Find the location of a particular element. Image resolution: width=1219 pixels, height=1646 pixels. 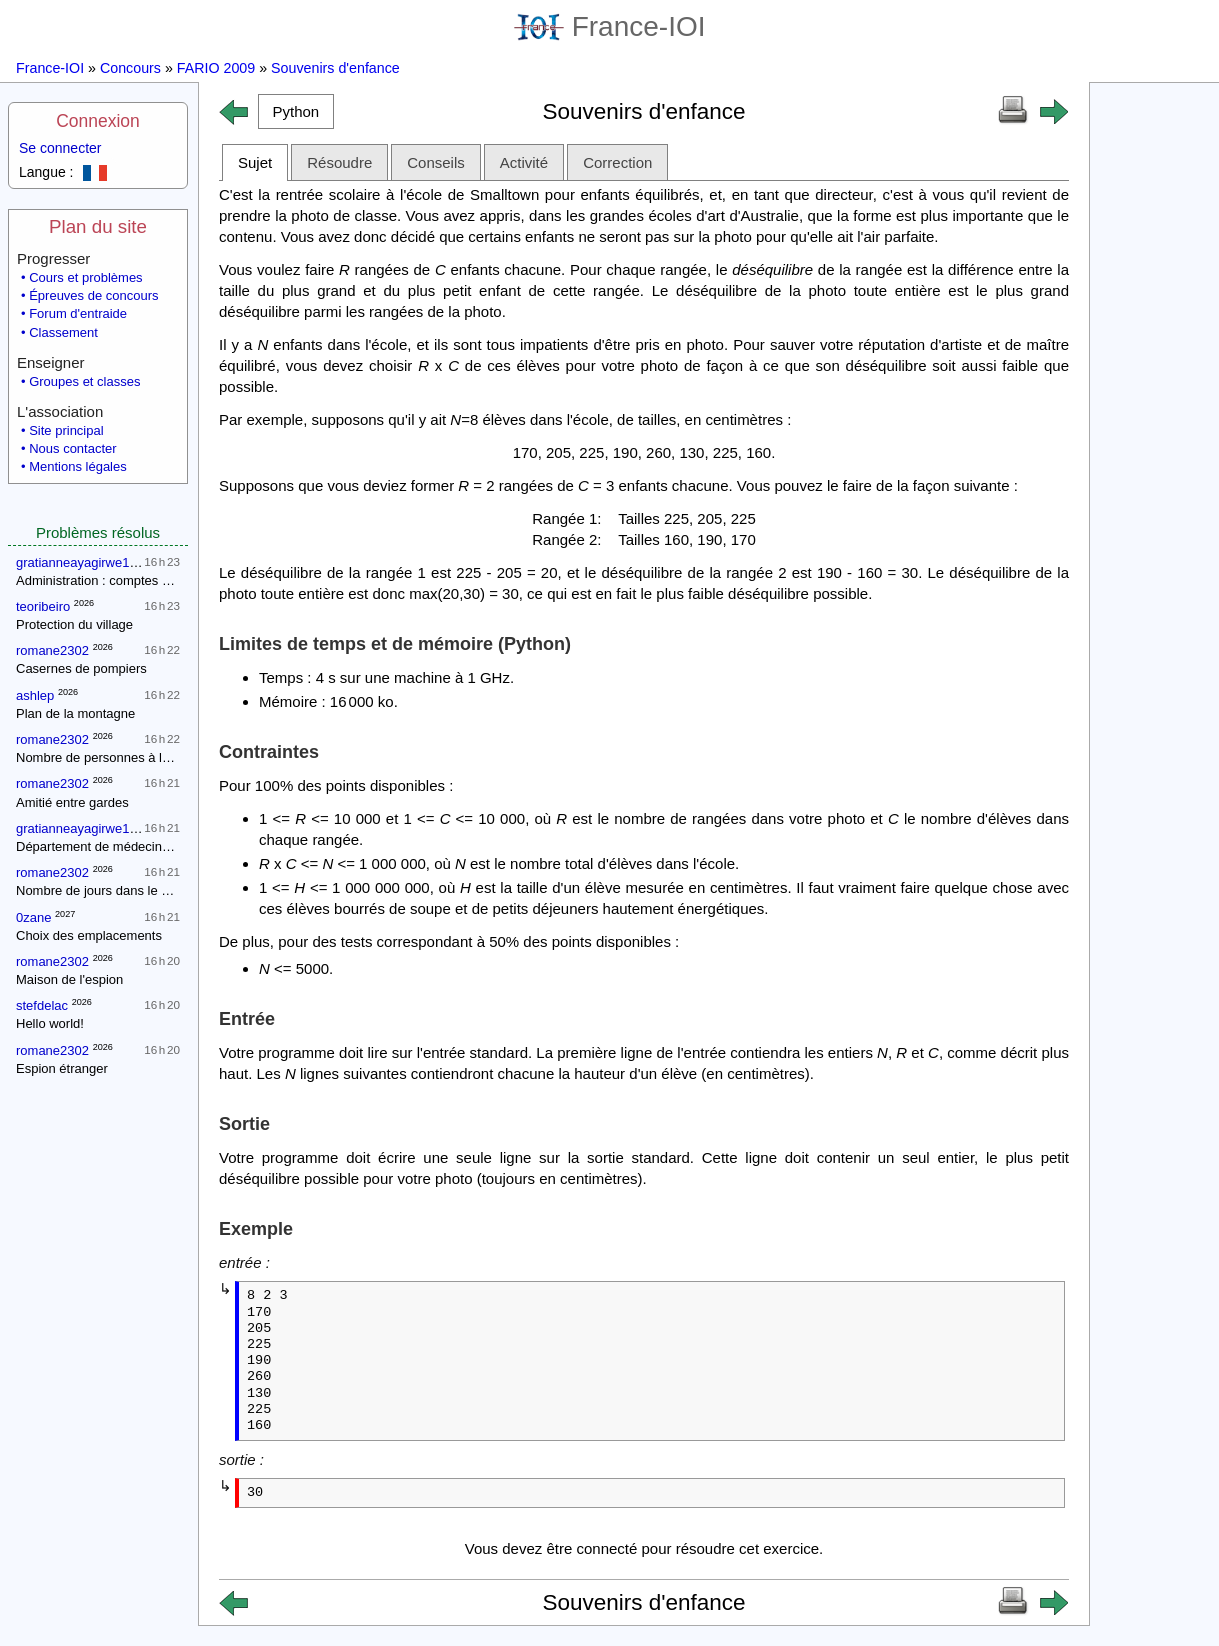

Espion étranger is located at coordinates (62, 1068).